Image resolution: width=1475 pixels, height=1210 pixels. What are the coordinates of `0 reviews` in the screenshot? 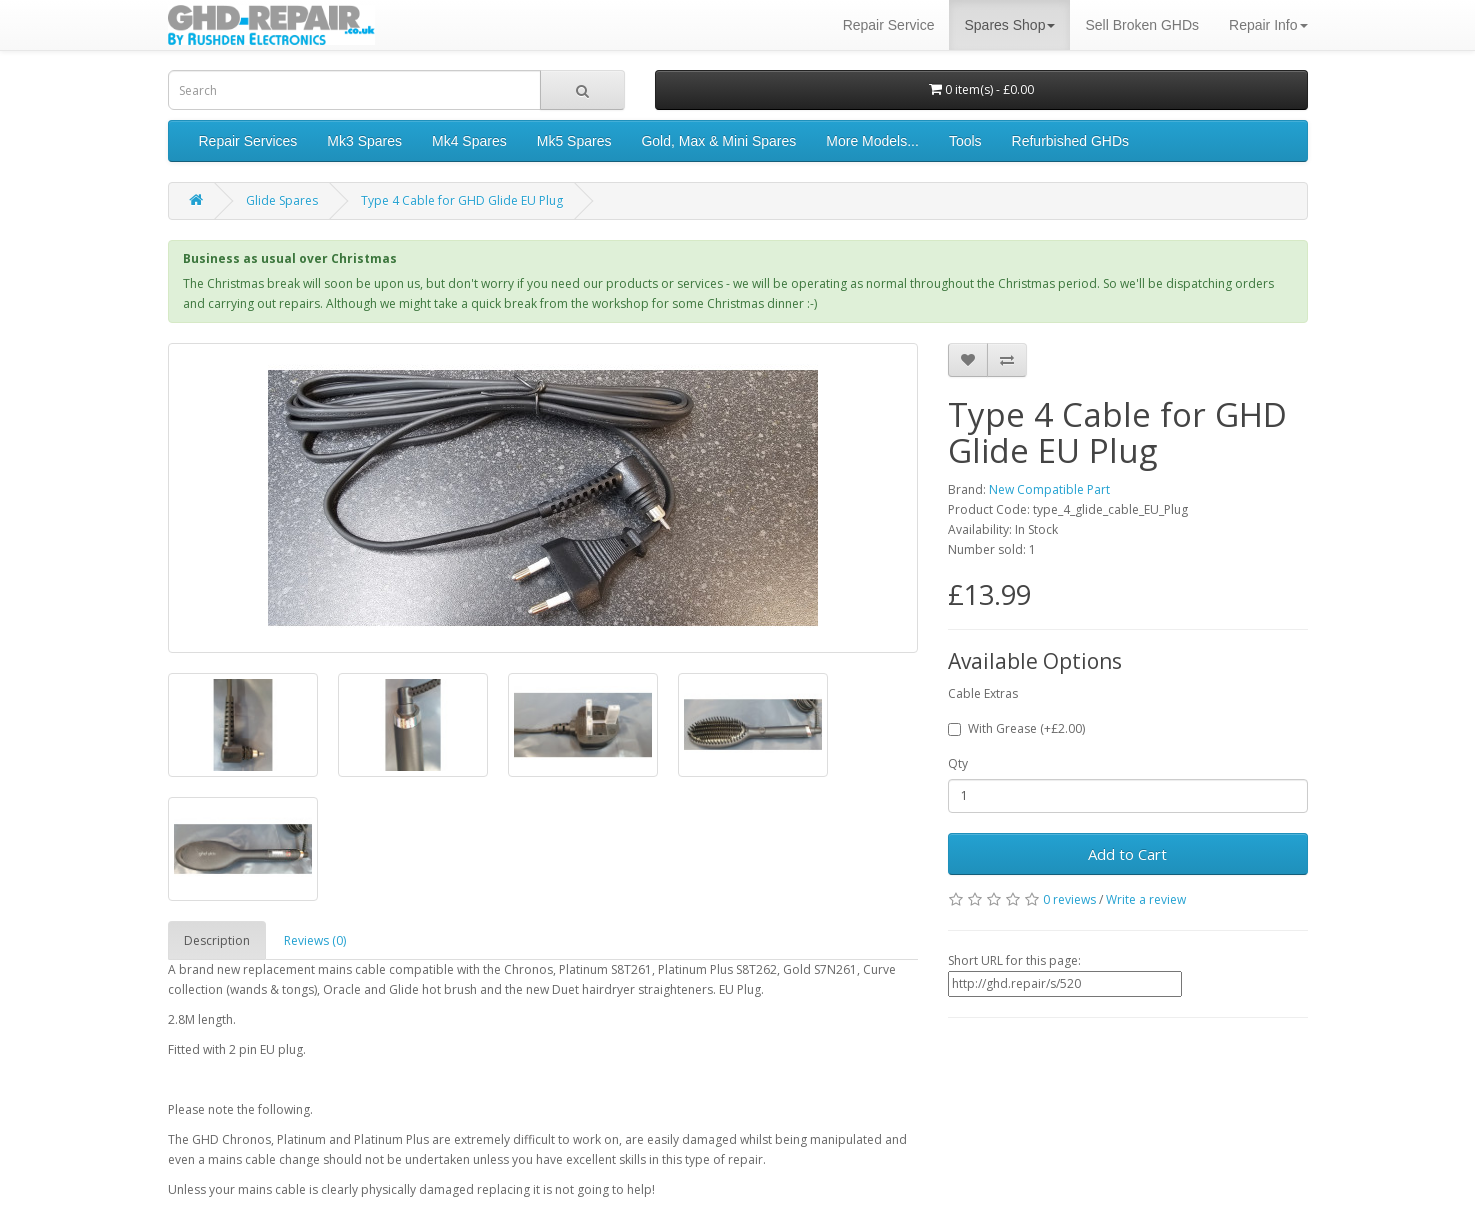 It's located at (1069, 899).